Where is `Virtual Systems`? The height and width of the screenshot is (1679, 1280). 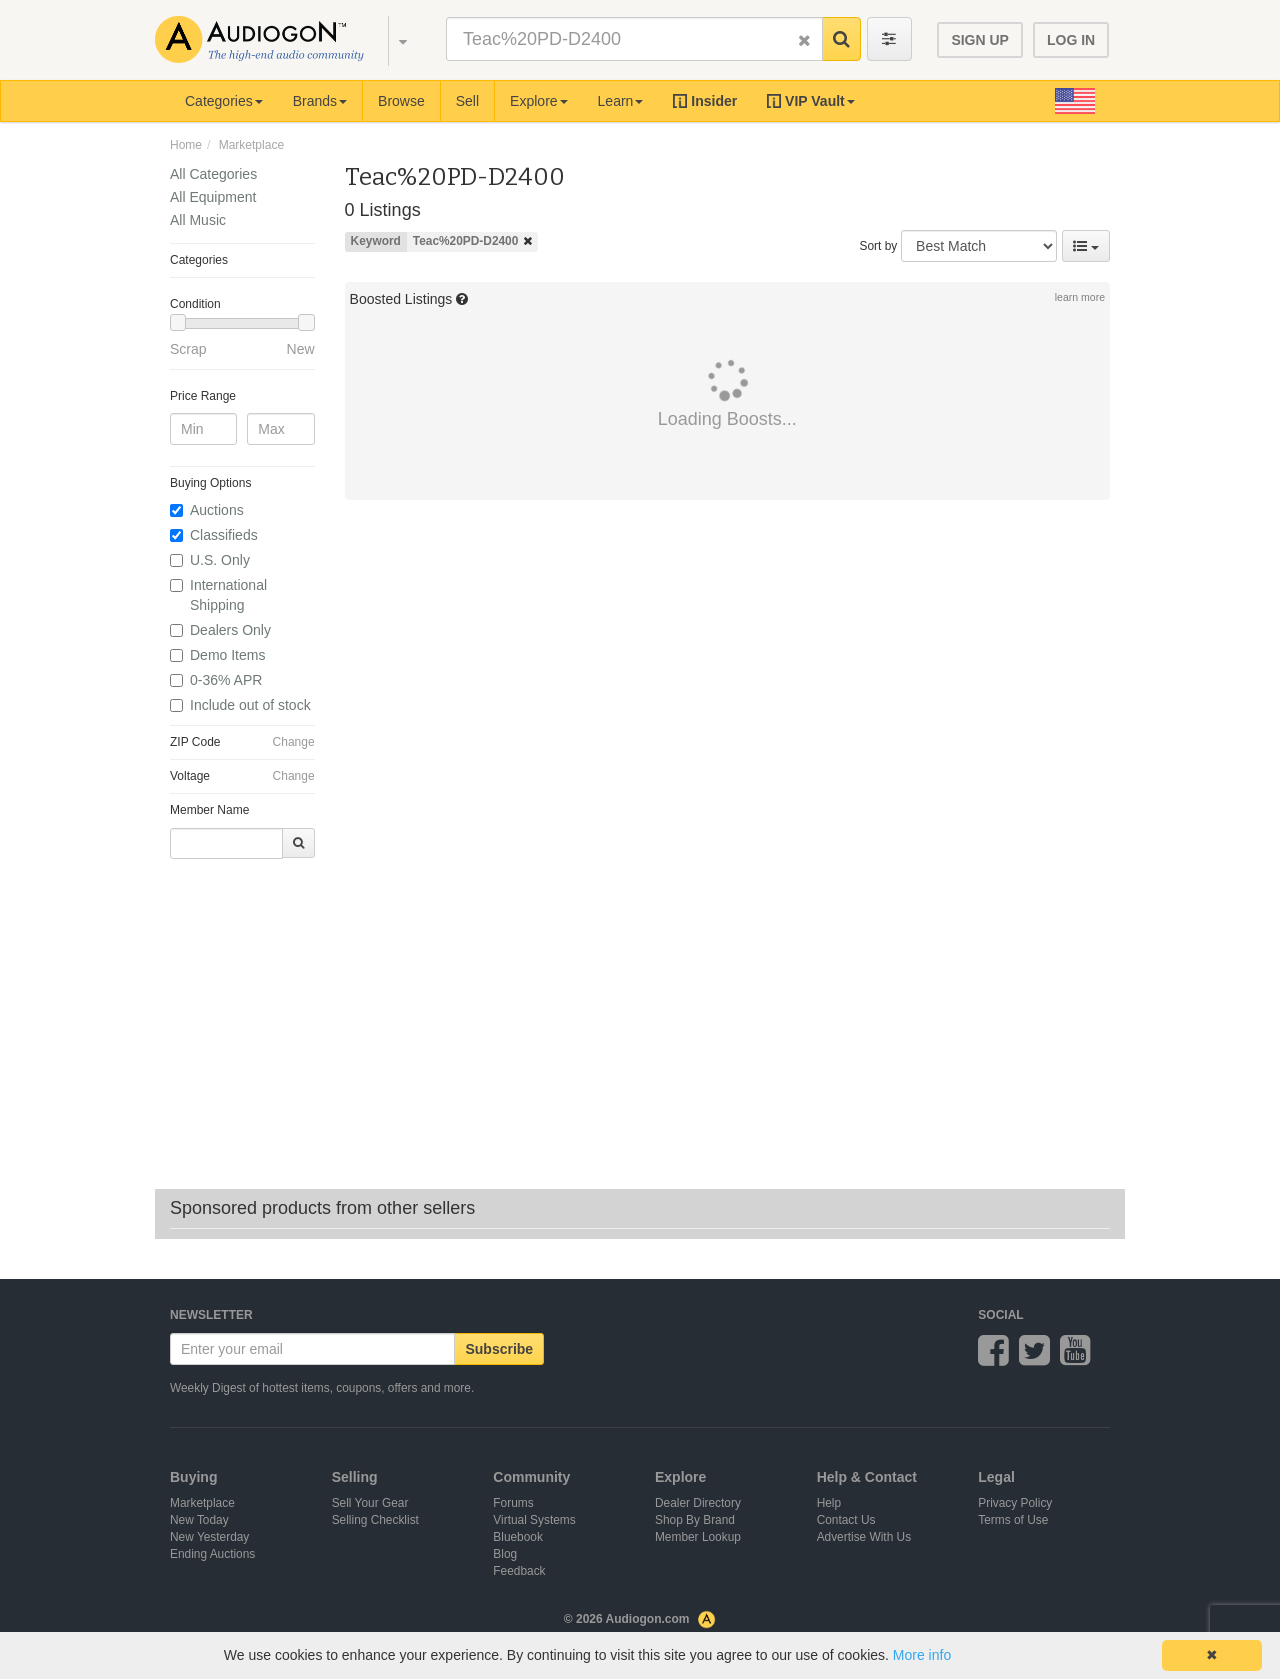
Virtual Systems is located at coordinates (534, 1520).